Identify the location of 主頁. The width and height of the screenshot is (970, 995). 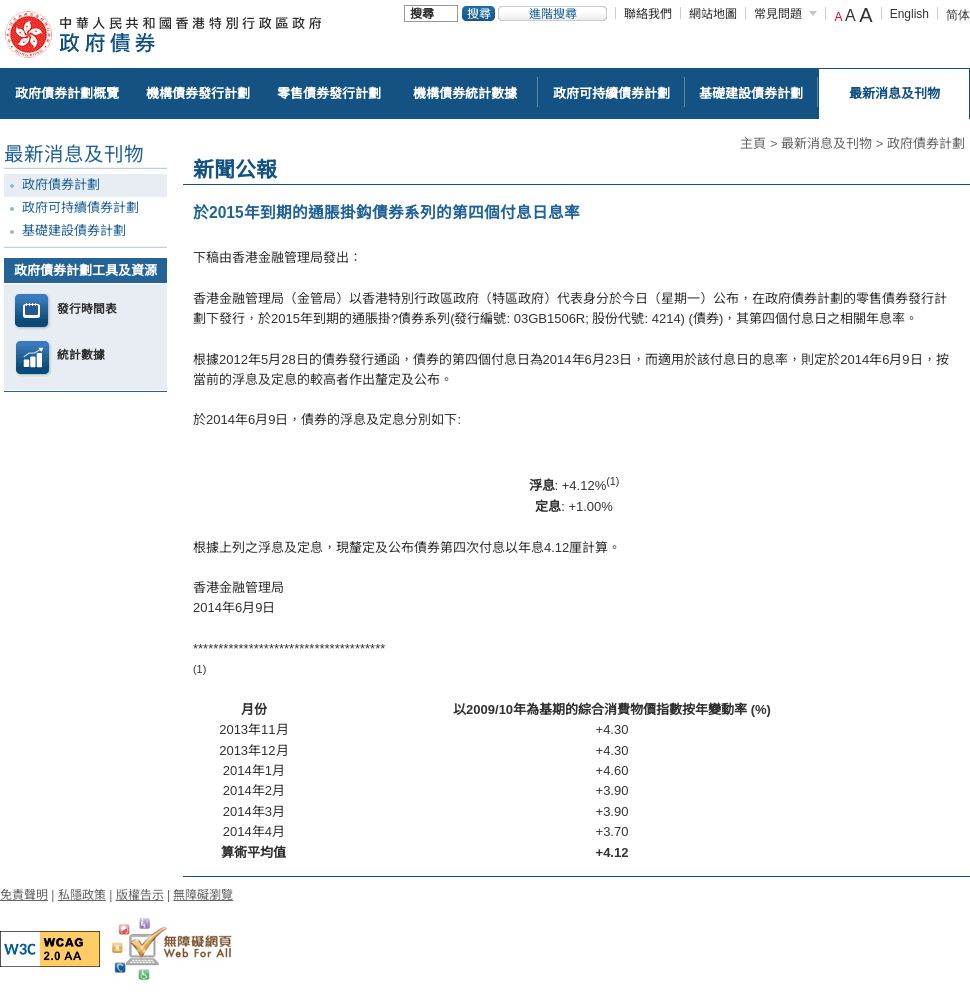
(753, 143).